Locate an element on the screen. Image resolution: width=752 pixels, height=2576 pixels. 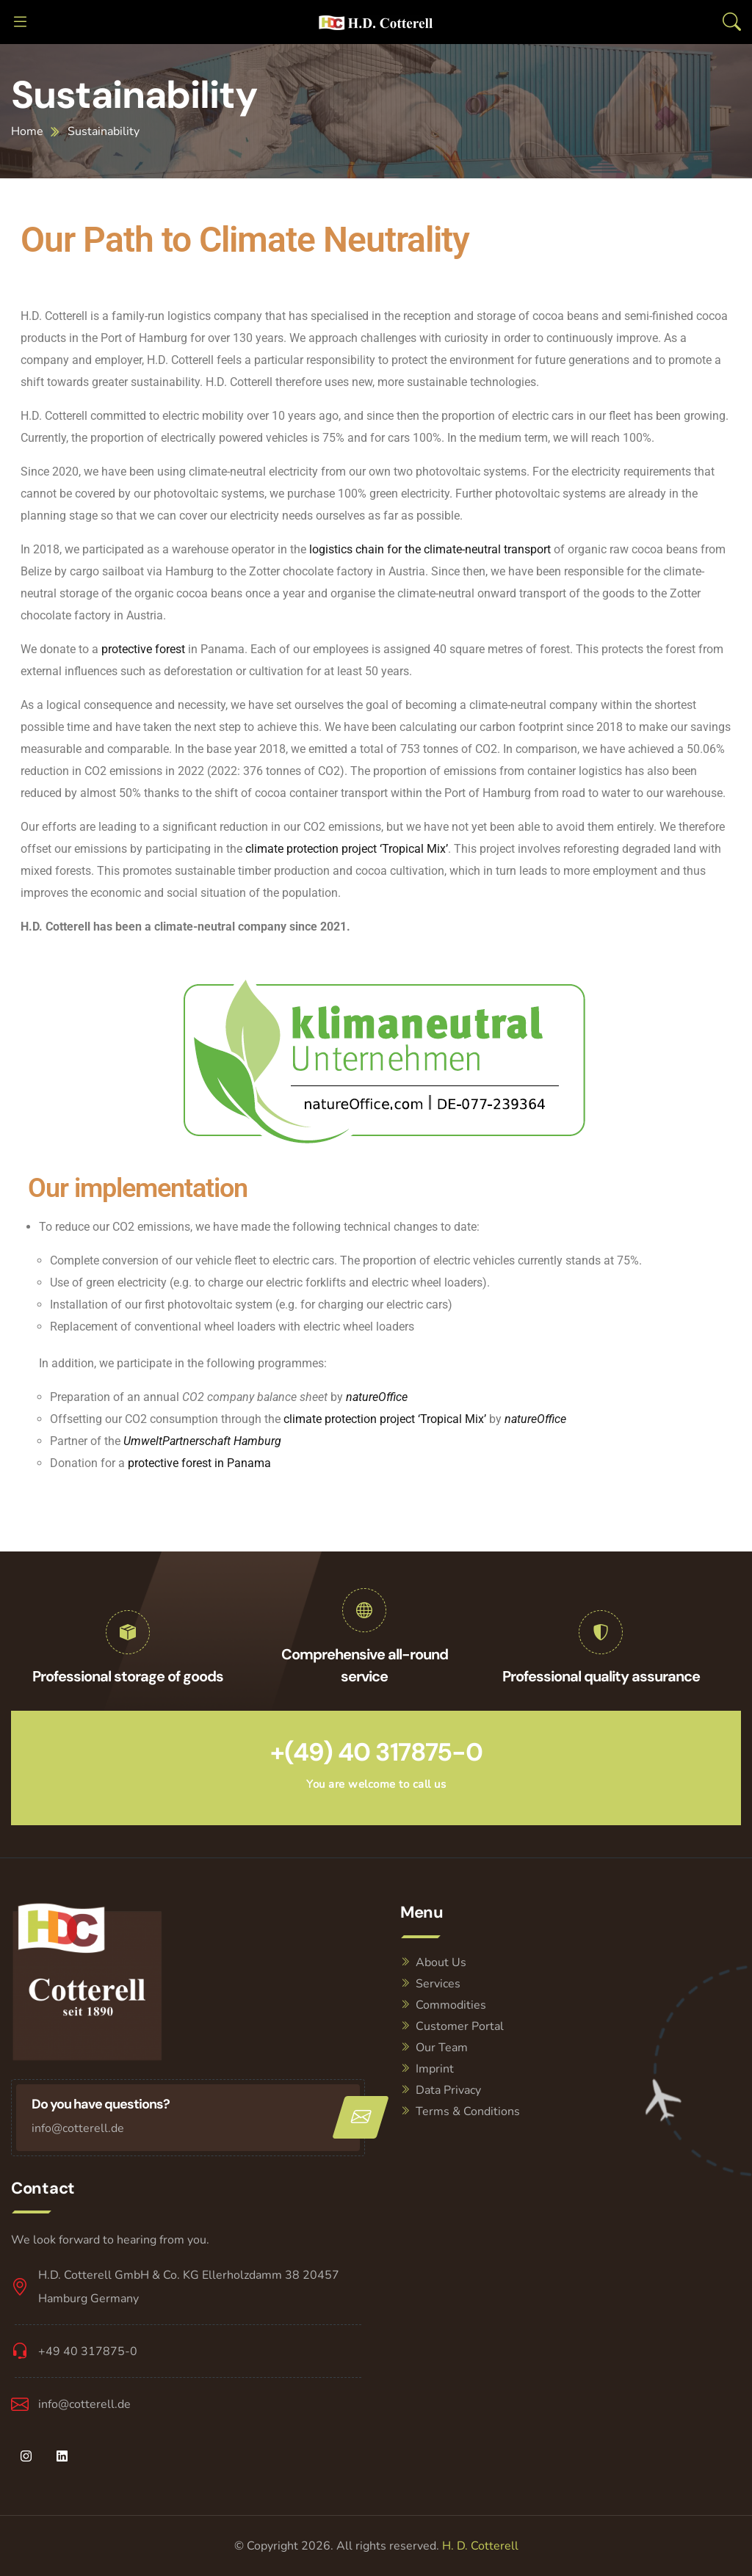
Imprint is located at coordinates (435, 2069).